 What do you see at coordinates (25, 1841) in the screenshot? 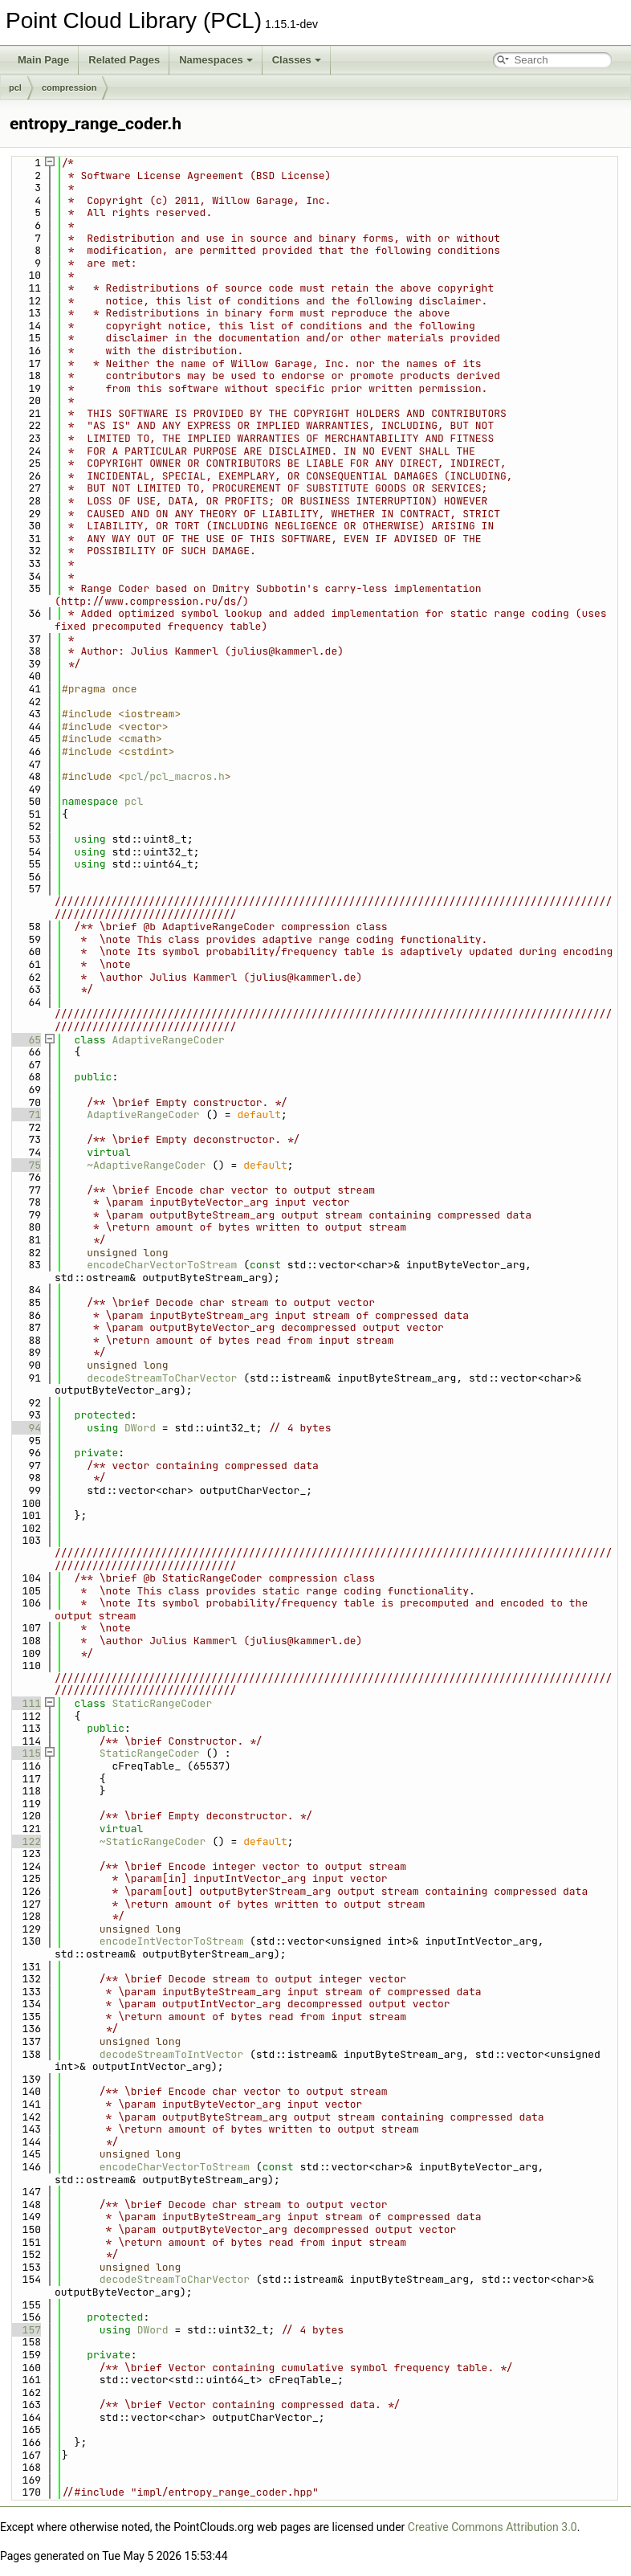
I see `122` at bounding box center [25, 1841].